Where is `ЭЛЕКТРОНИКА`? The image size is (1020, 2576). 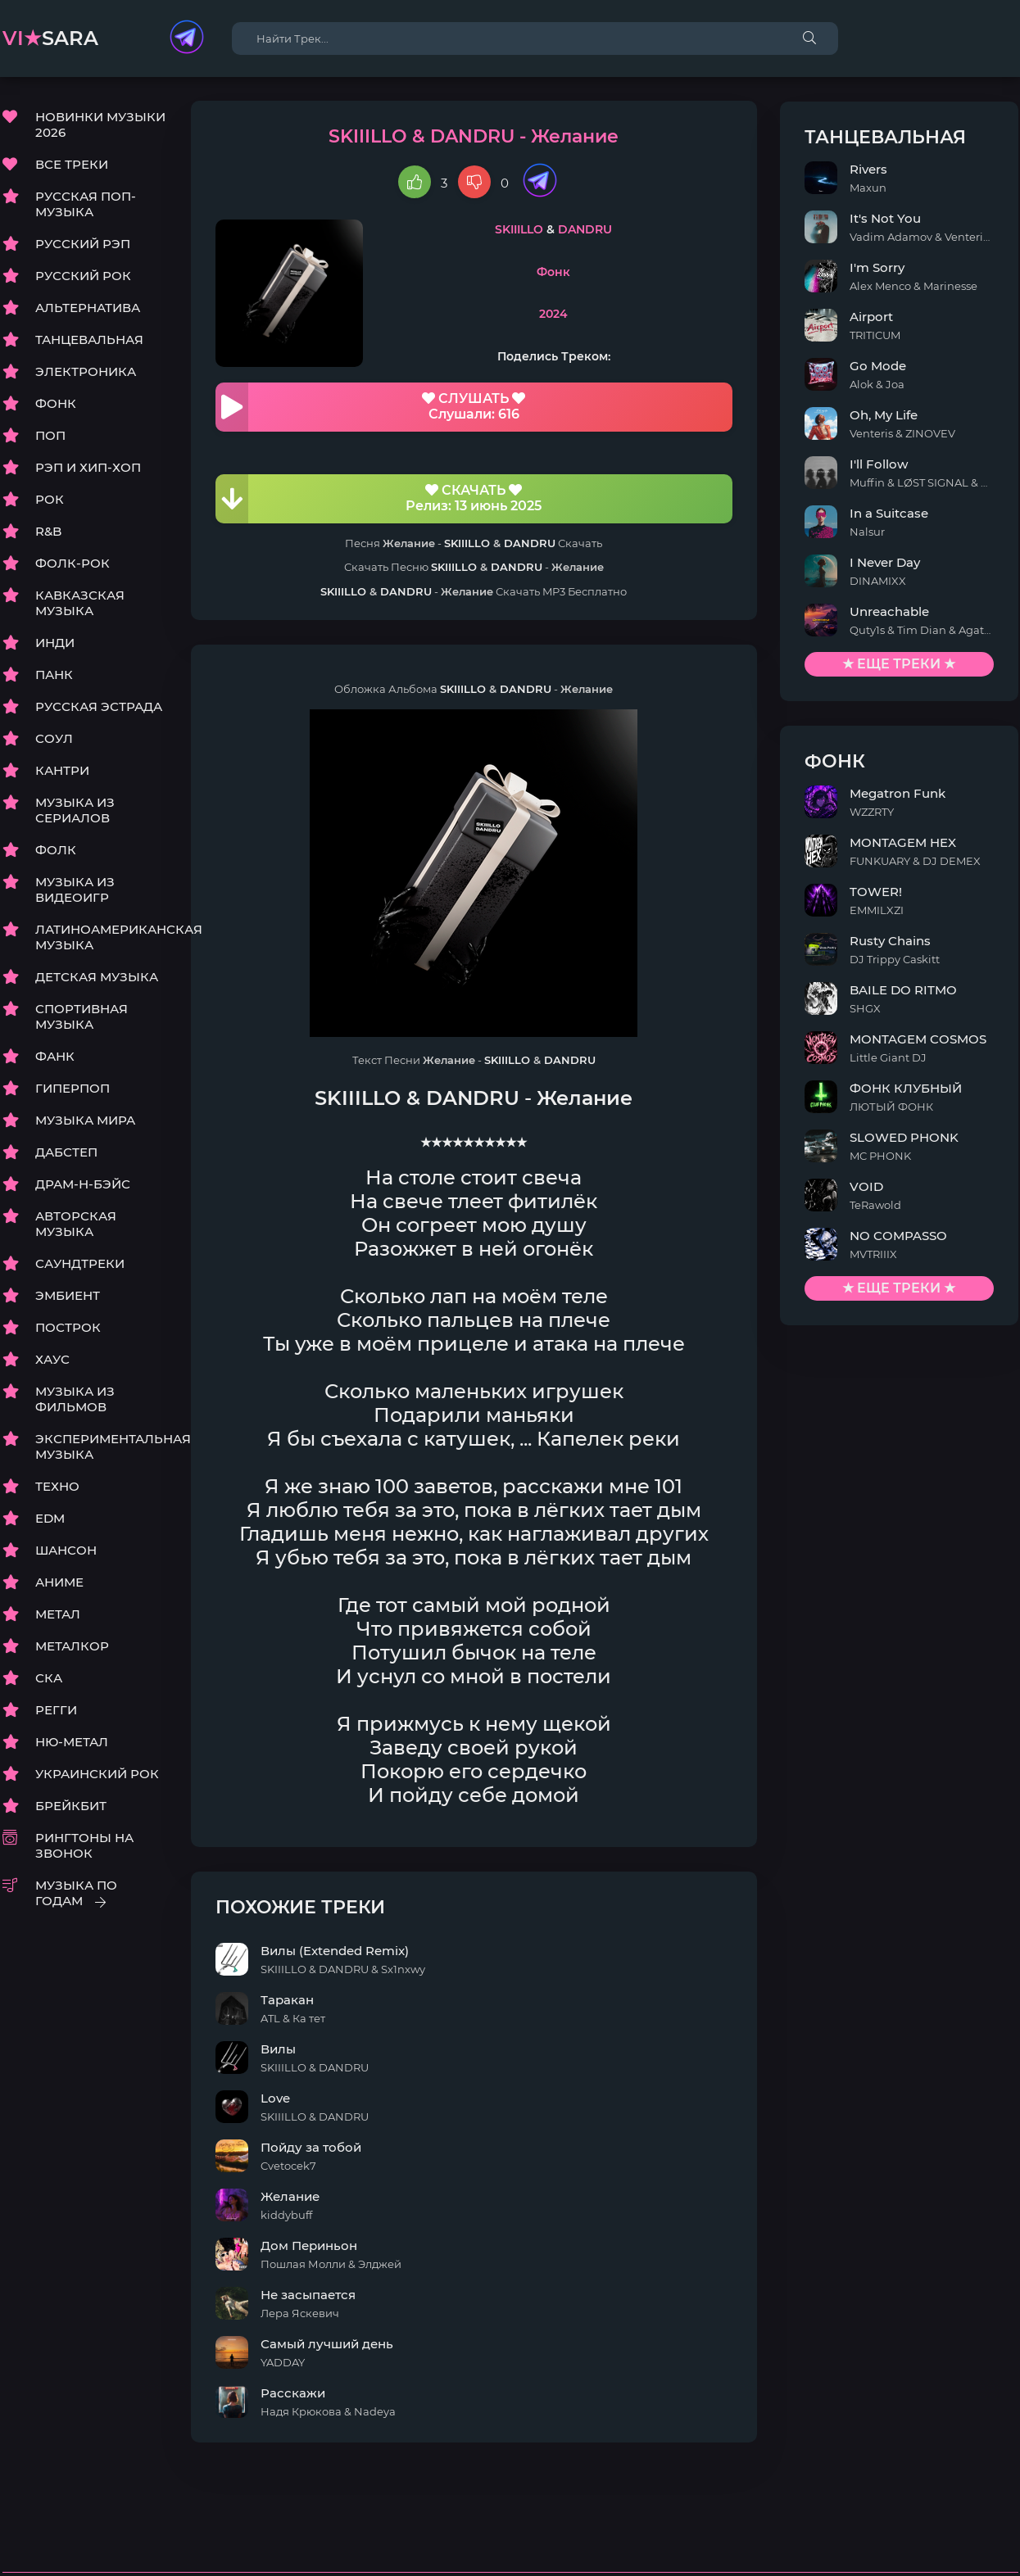
ЭЛЕКТРОНИКА is located at coordinates (85, 372).